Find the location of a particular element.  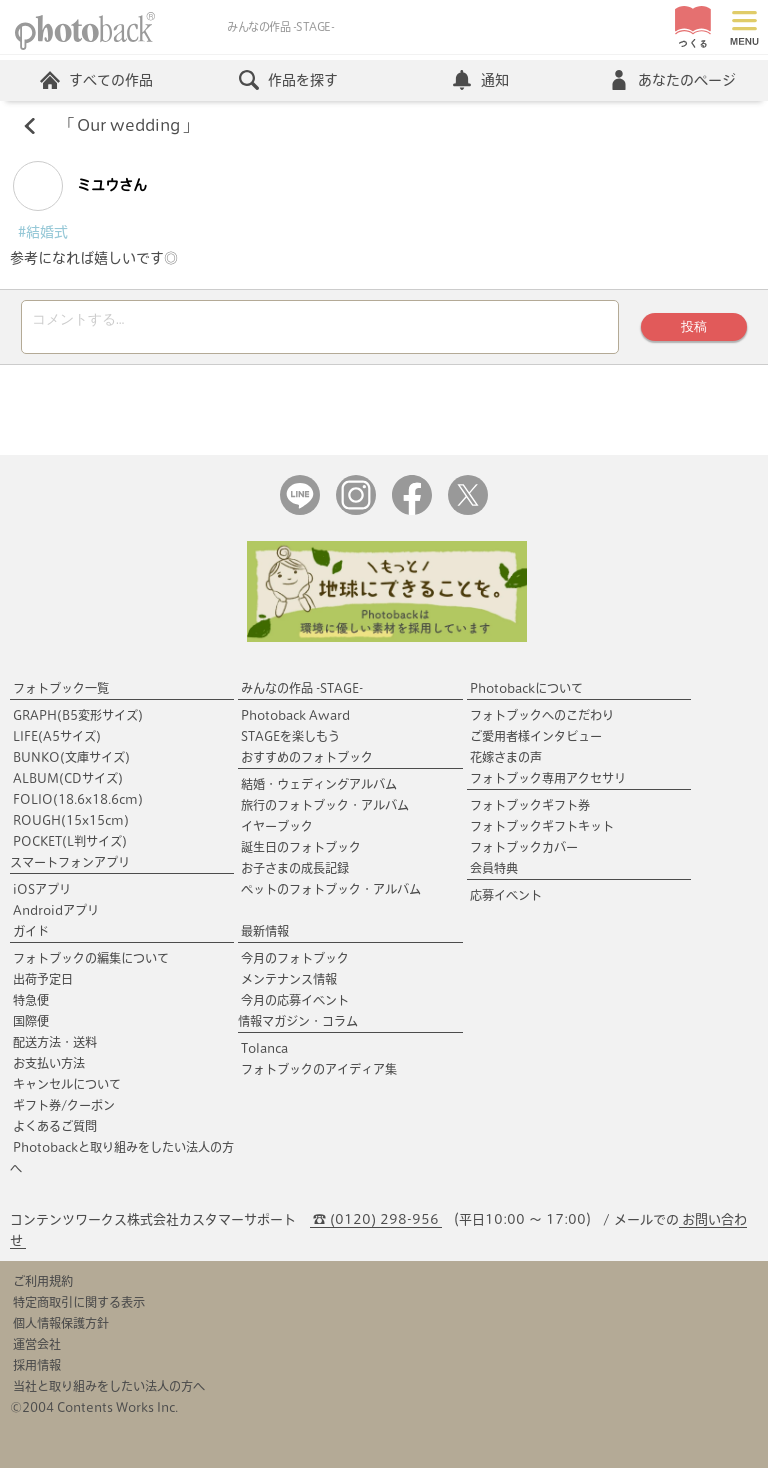

Our wedding is located at coordinates (128, 126).